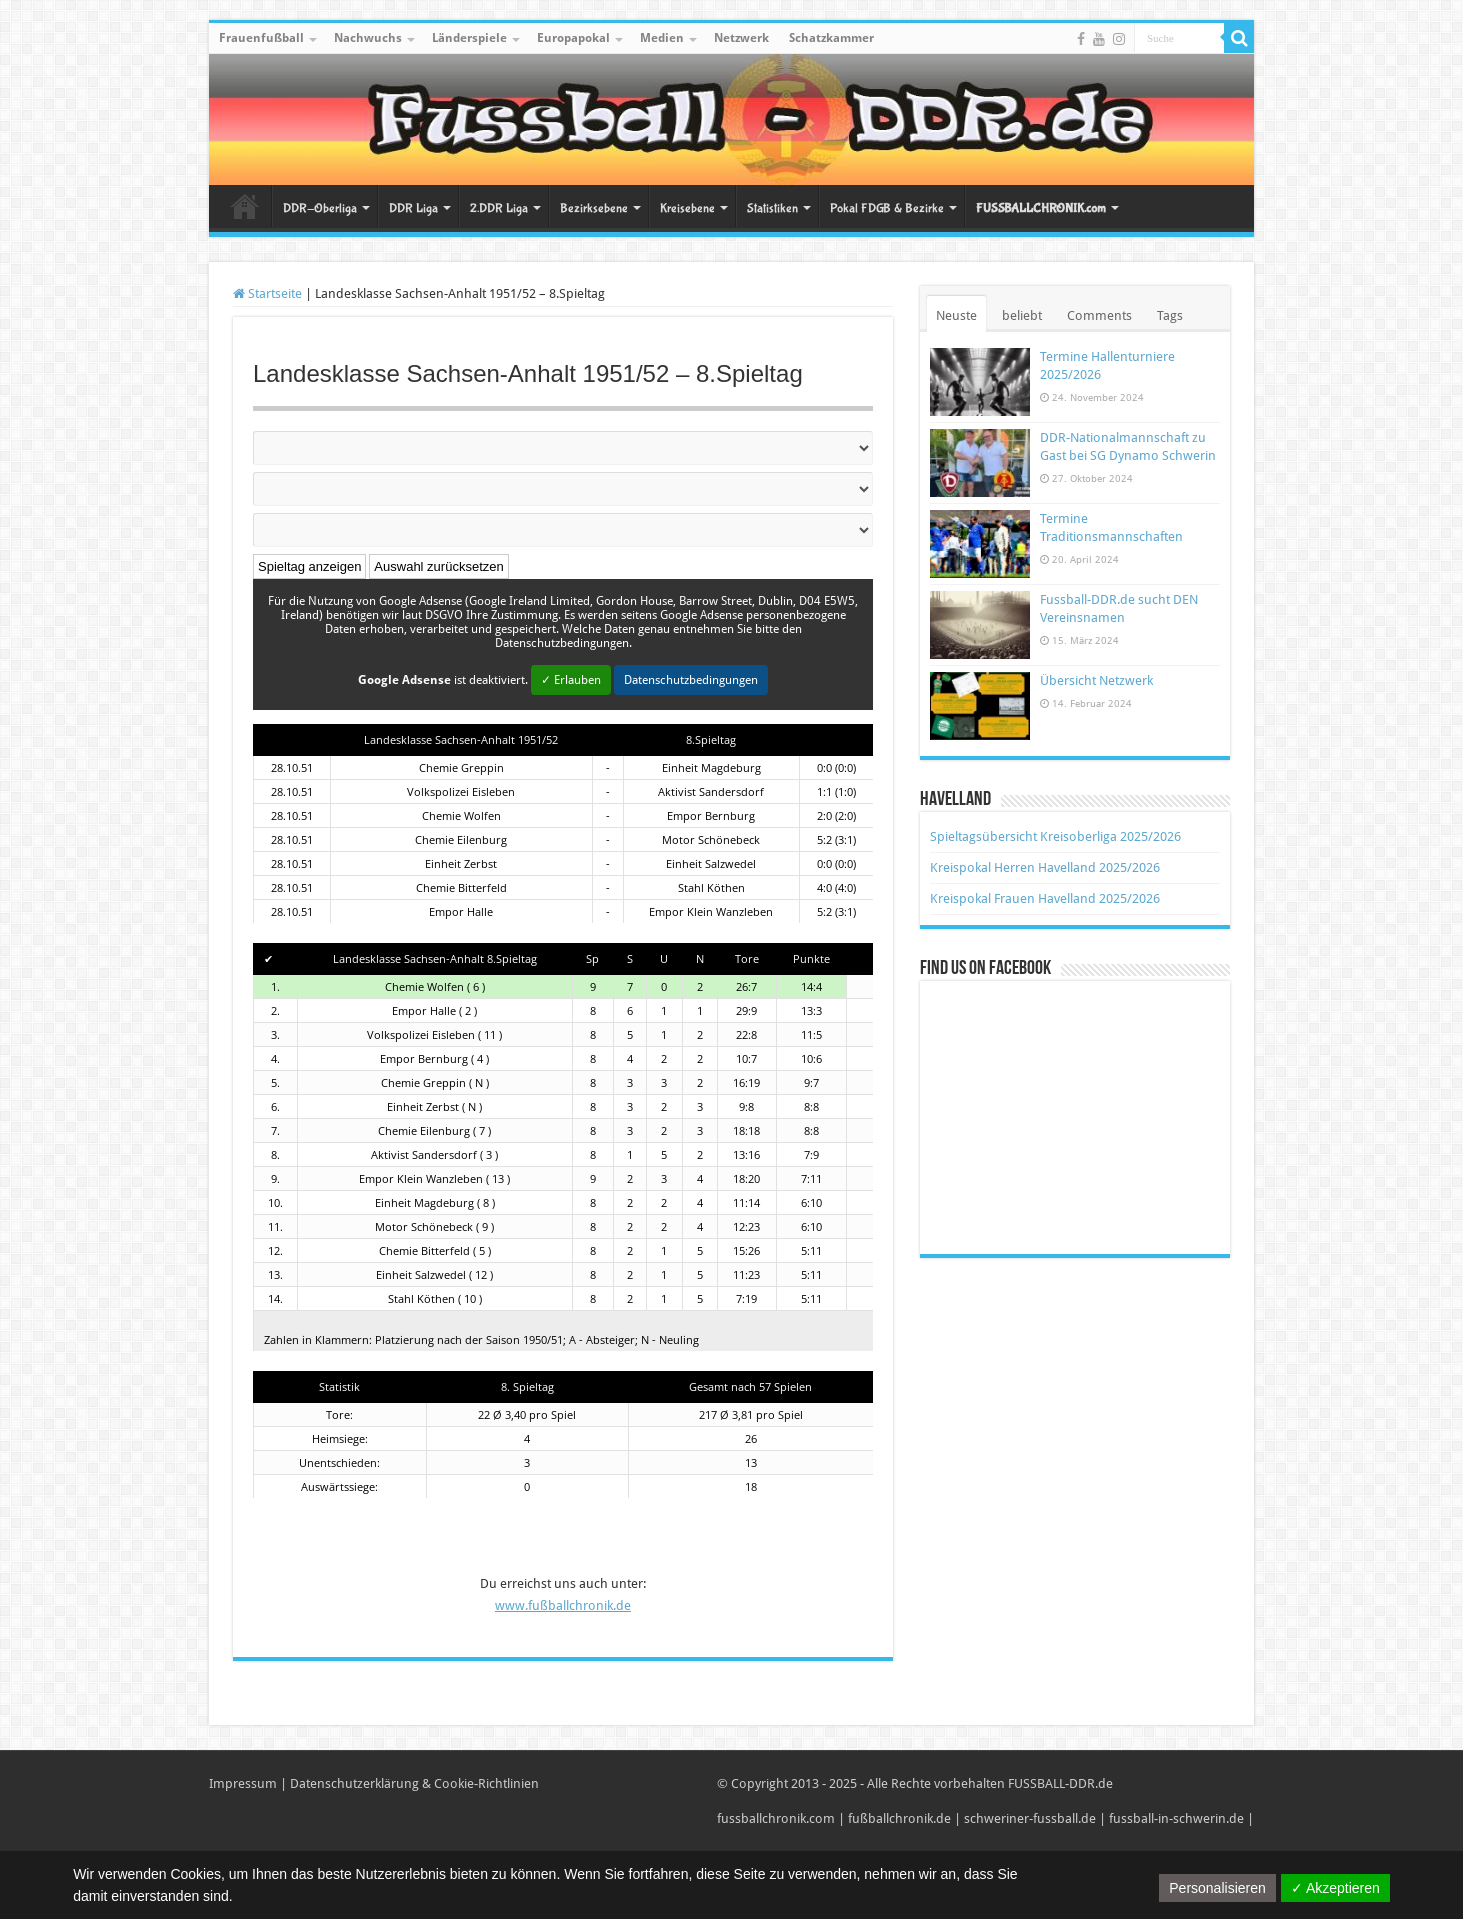 The image size is (1463, 1919). What do you see at coordinates (563, 1605) in the screenshot?
I see `www.fußballchronik.de` at bounding box center [563, 1605].